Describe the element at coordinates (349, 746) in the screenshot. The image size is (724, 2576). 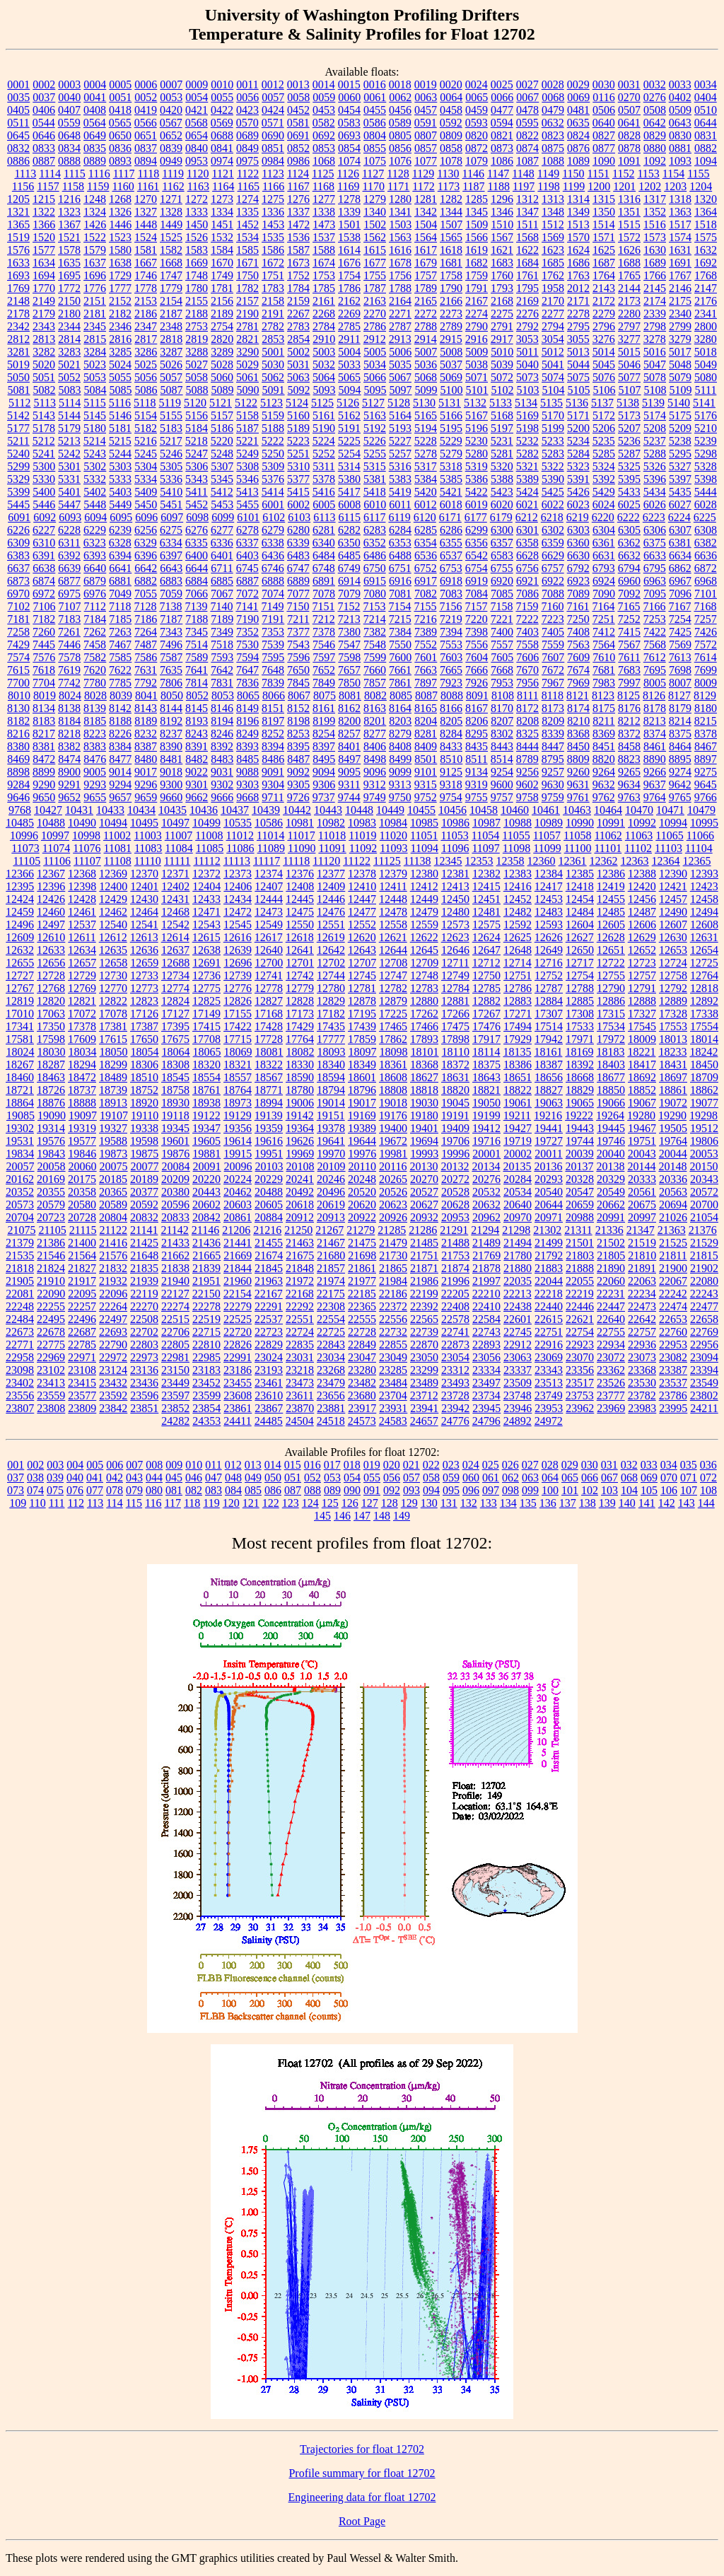
I see `8401` at that location.